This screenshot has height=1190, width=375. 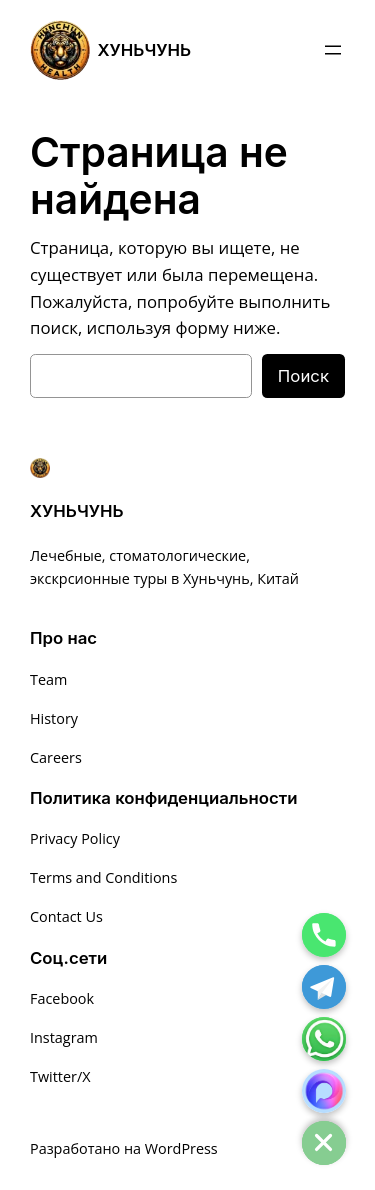 I want to click on Поиск, so click(x=303, y=376).